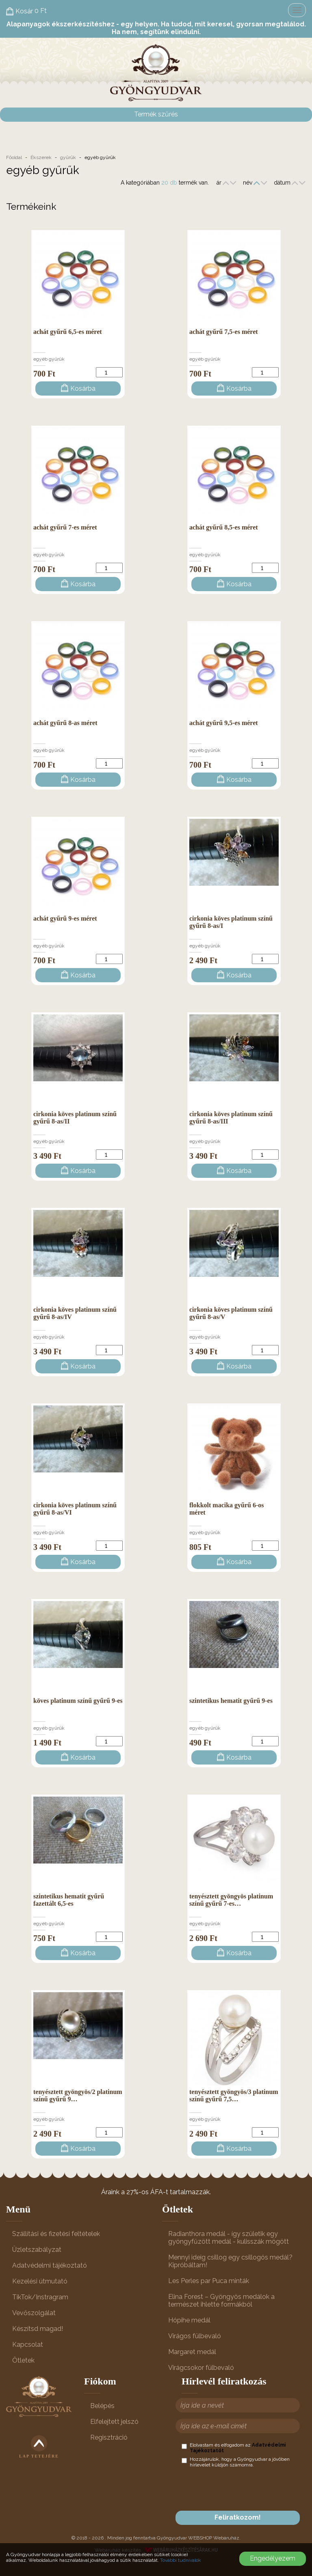  Describe the element at coordinates (228, 2237) in the screenshot. I see `Radianthora medál - így születik egy gyöngyfűzött medál - kulisszák mögött` at that location.